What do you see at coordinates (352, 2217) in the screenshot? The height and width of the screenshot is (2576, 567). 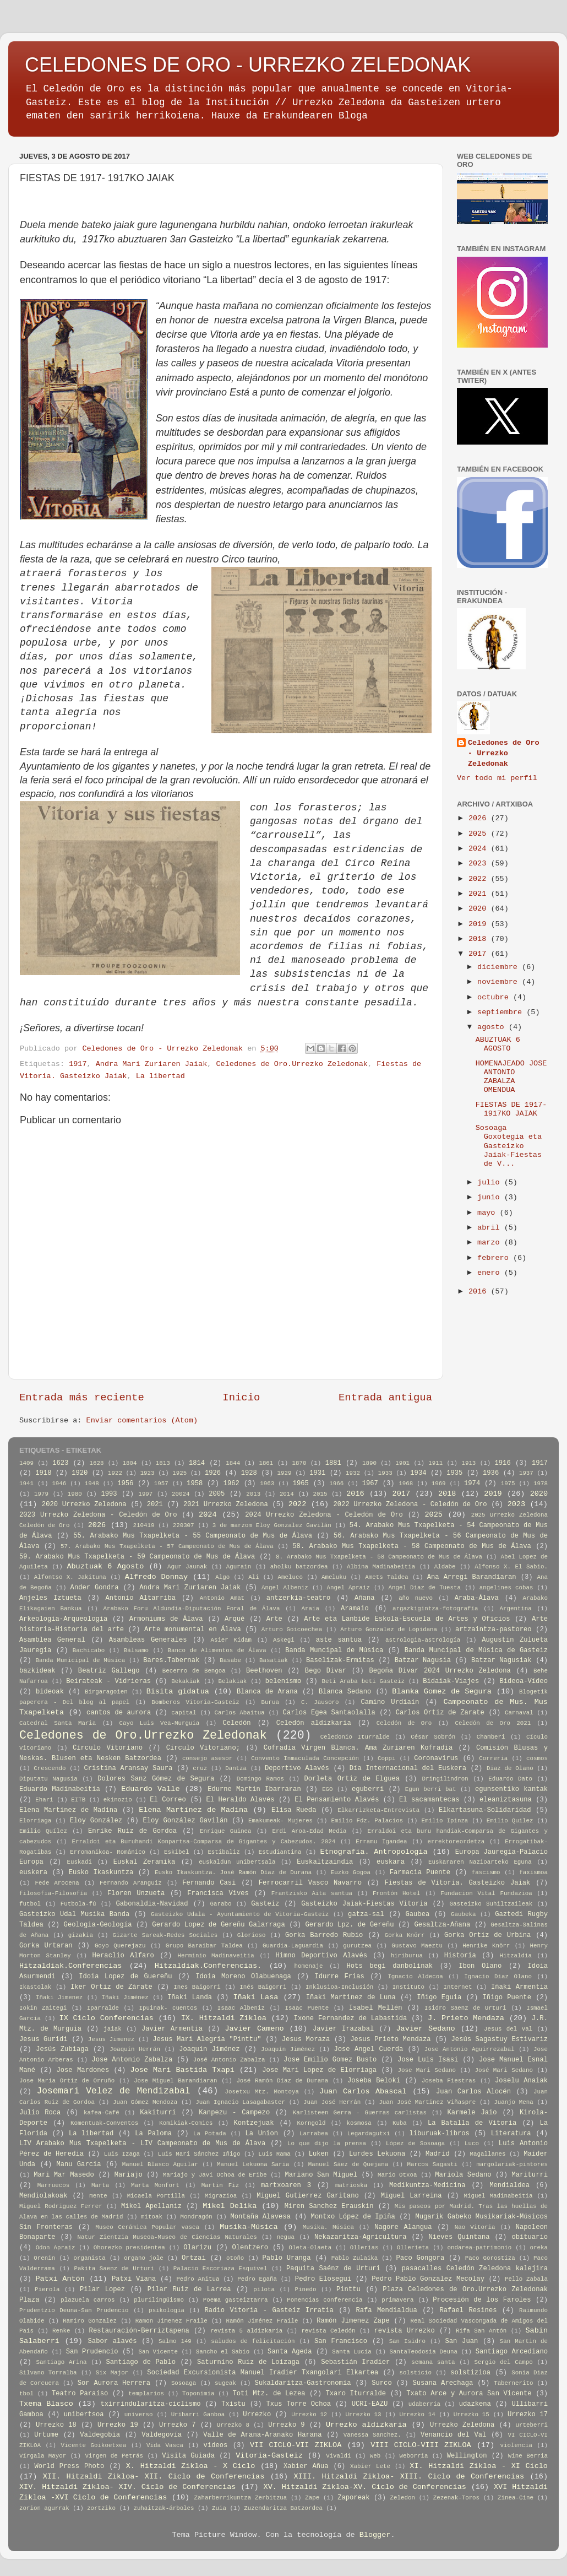 I see `Montxo López de Ipiña` at bounding box center [352, 2217].